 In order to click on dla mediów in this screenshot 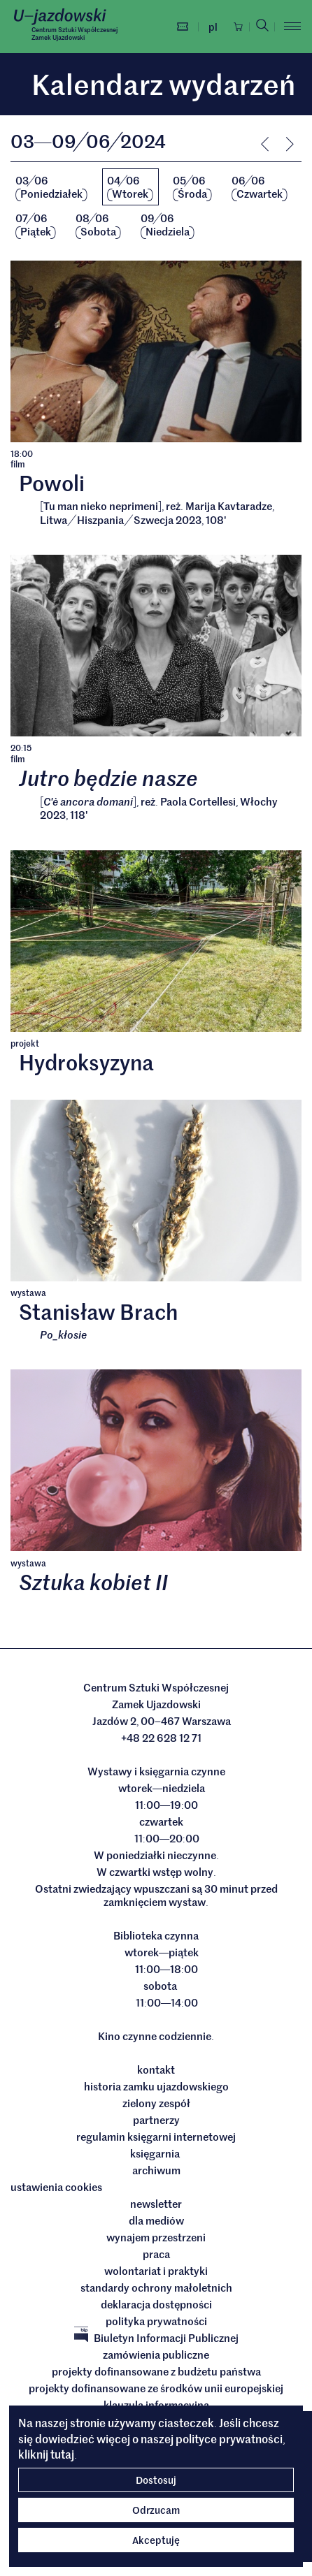, I will do `click(156, 2221)`.